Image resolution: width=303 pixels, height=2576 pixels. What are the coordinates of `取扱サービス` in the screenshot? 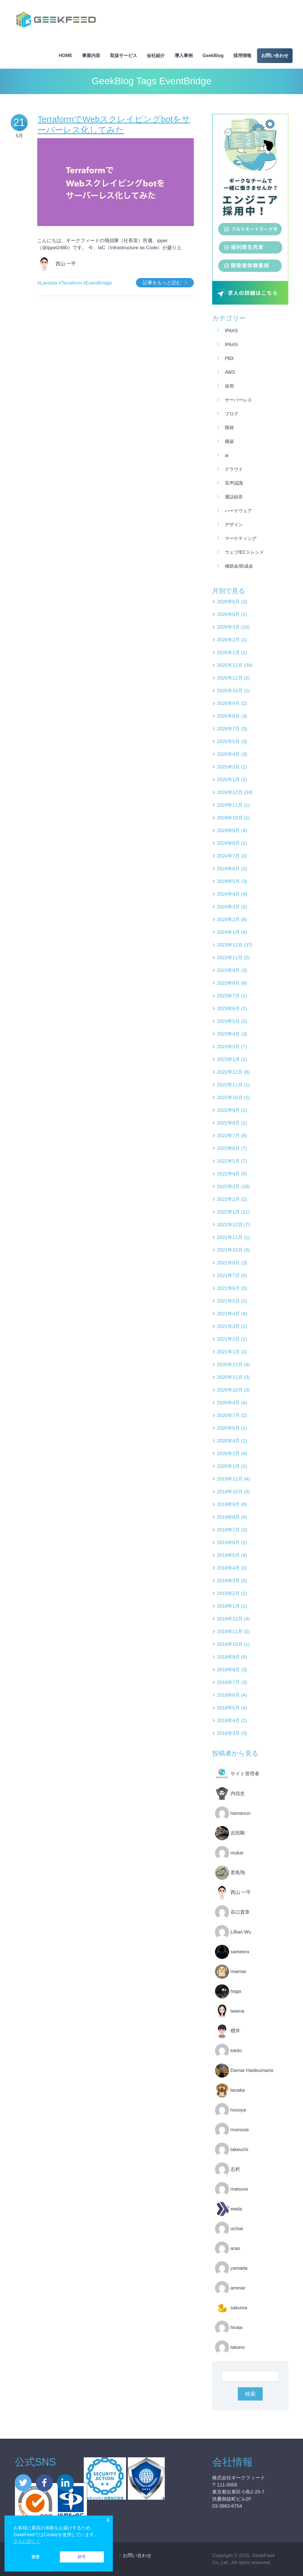 It's located at (123, 55).